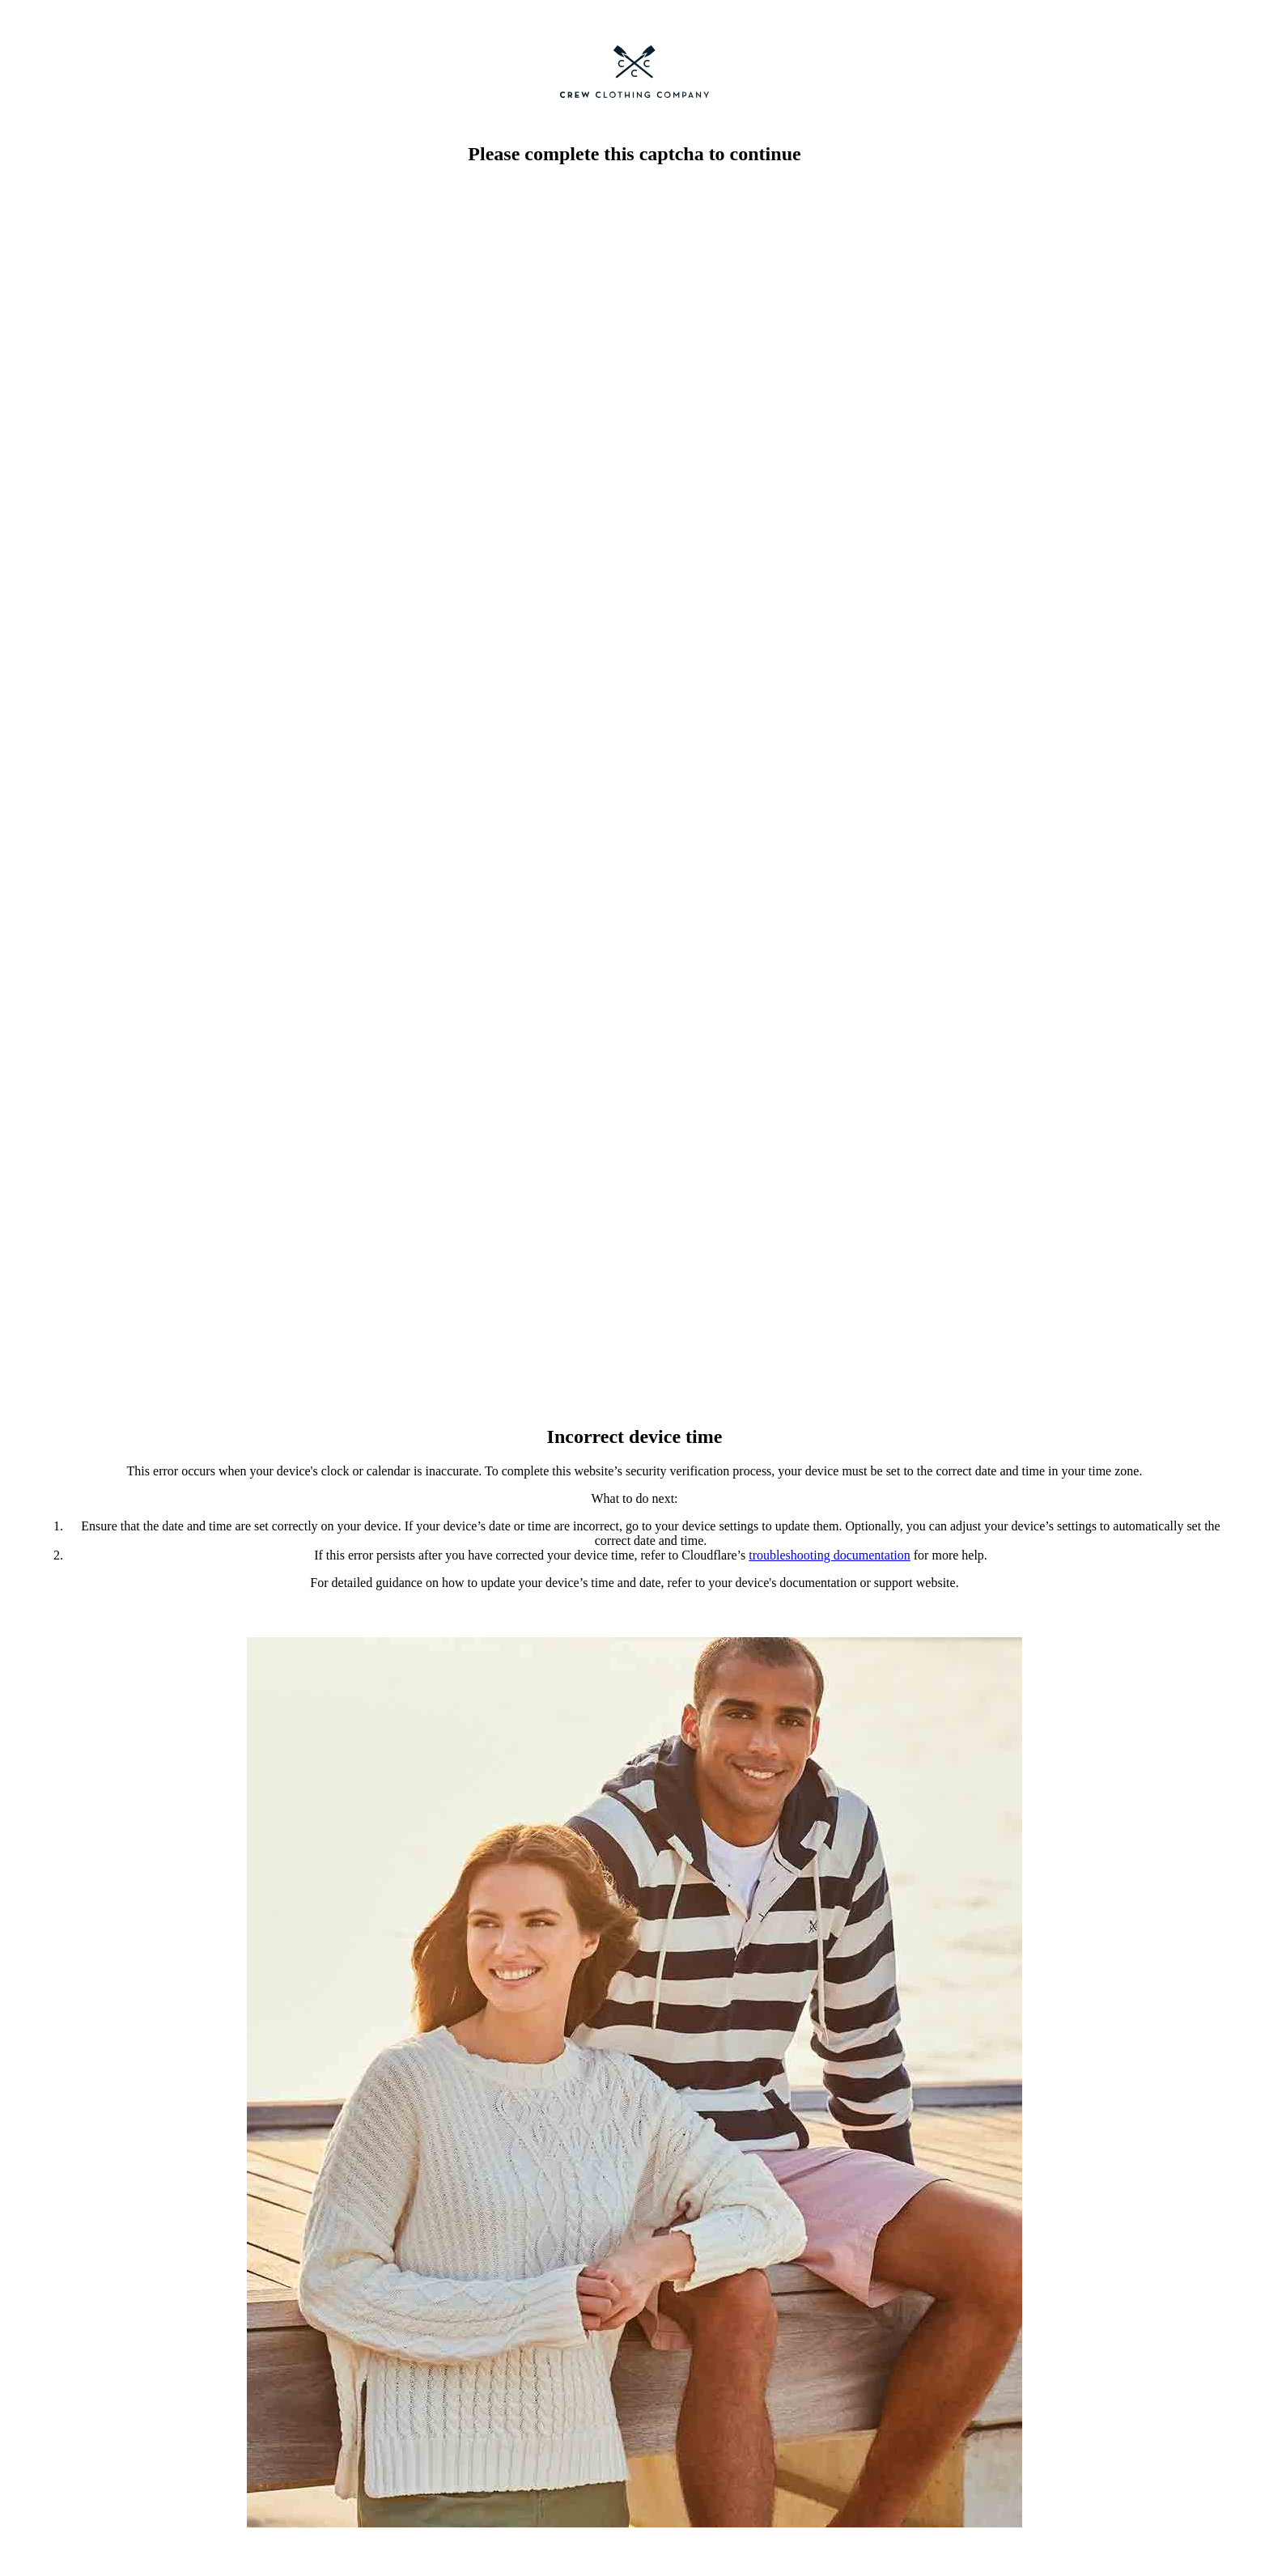  What do you see at coordinates (829, 1555) in the screenshot?
I see `troubleshooting documentation` at bounding box center [829, 1555].